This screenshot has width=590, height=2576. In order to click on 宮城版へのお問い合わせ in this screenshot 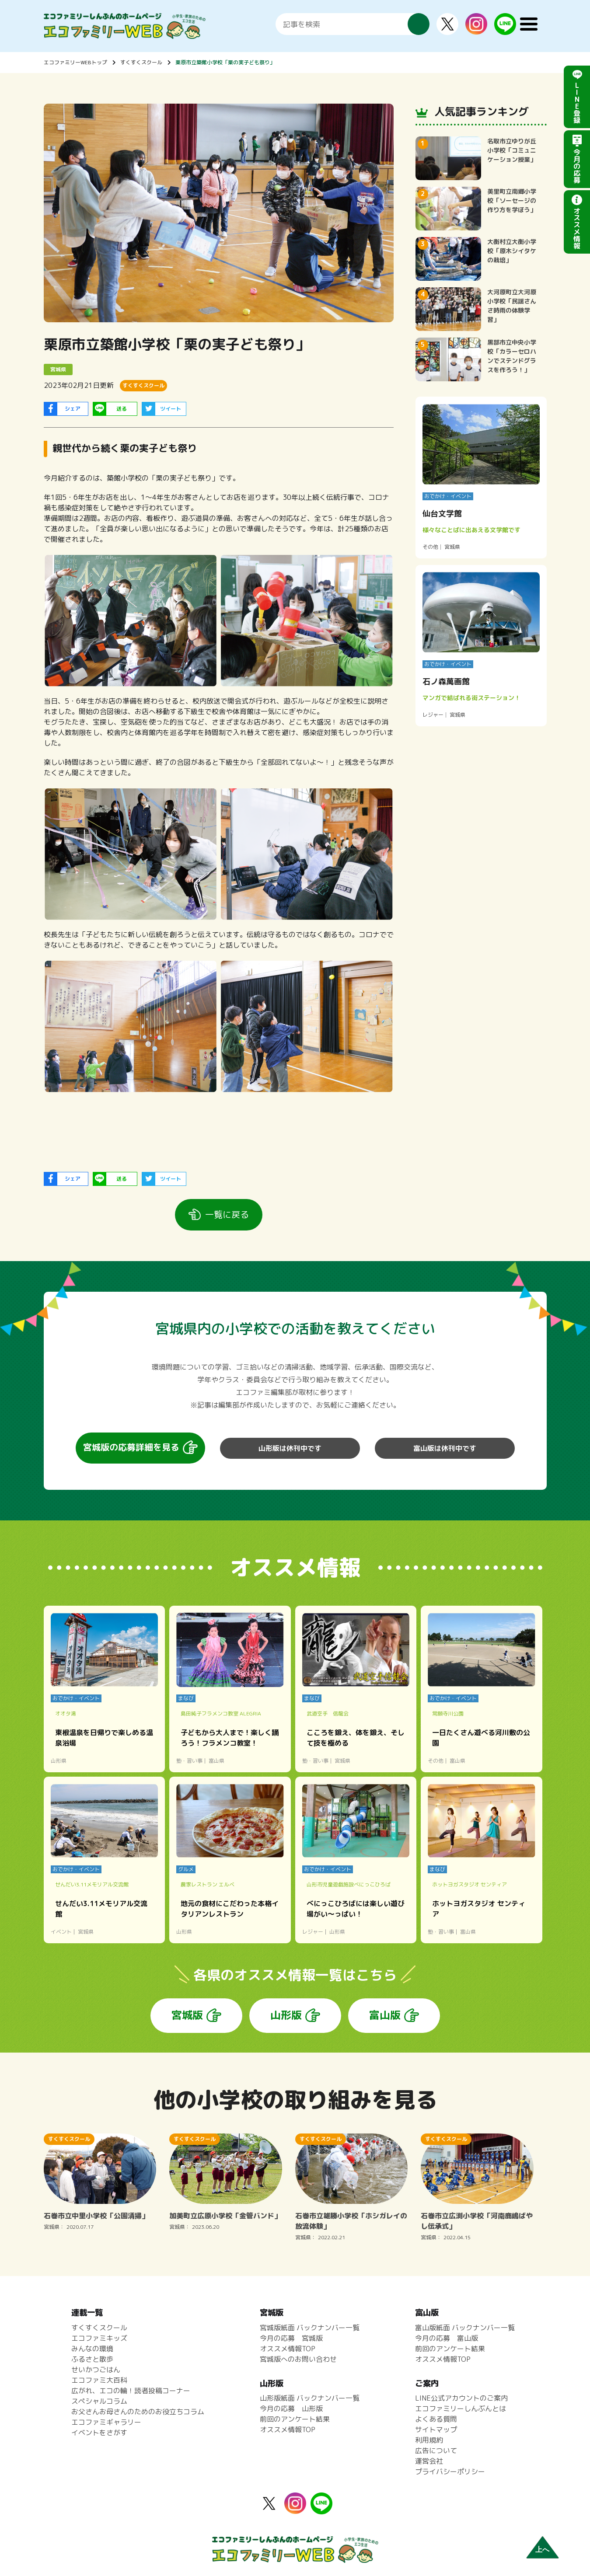, I will do `click(298, 2359)`.